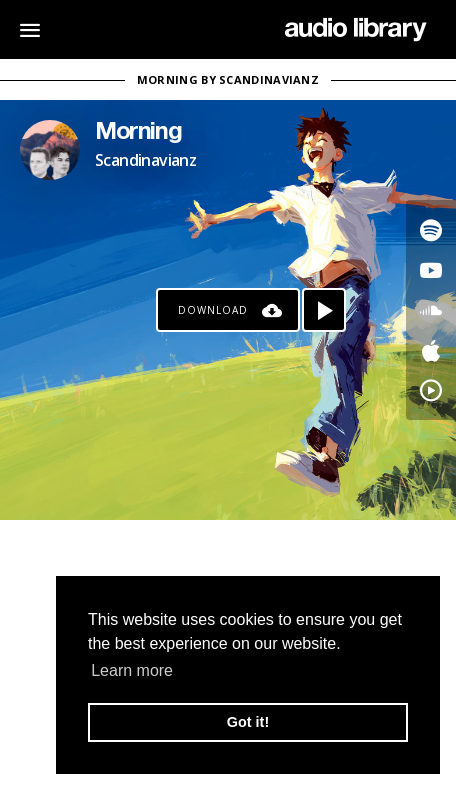  I want to click on Download, so click(213, 310).